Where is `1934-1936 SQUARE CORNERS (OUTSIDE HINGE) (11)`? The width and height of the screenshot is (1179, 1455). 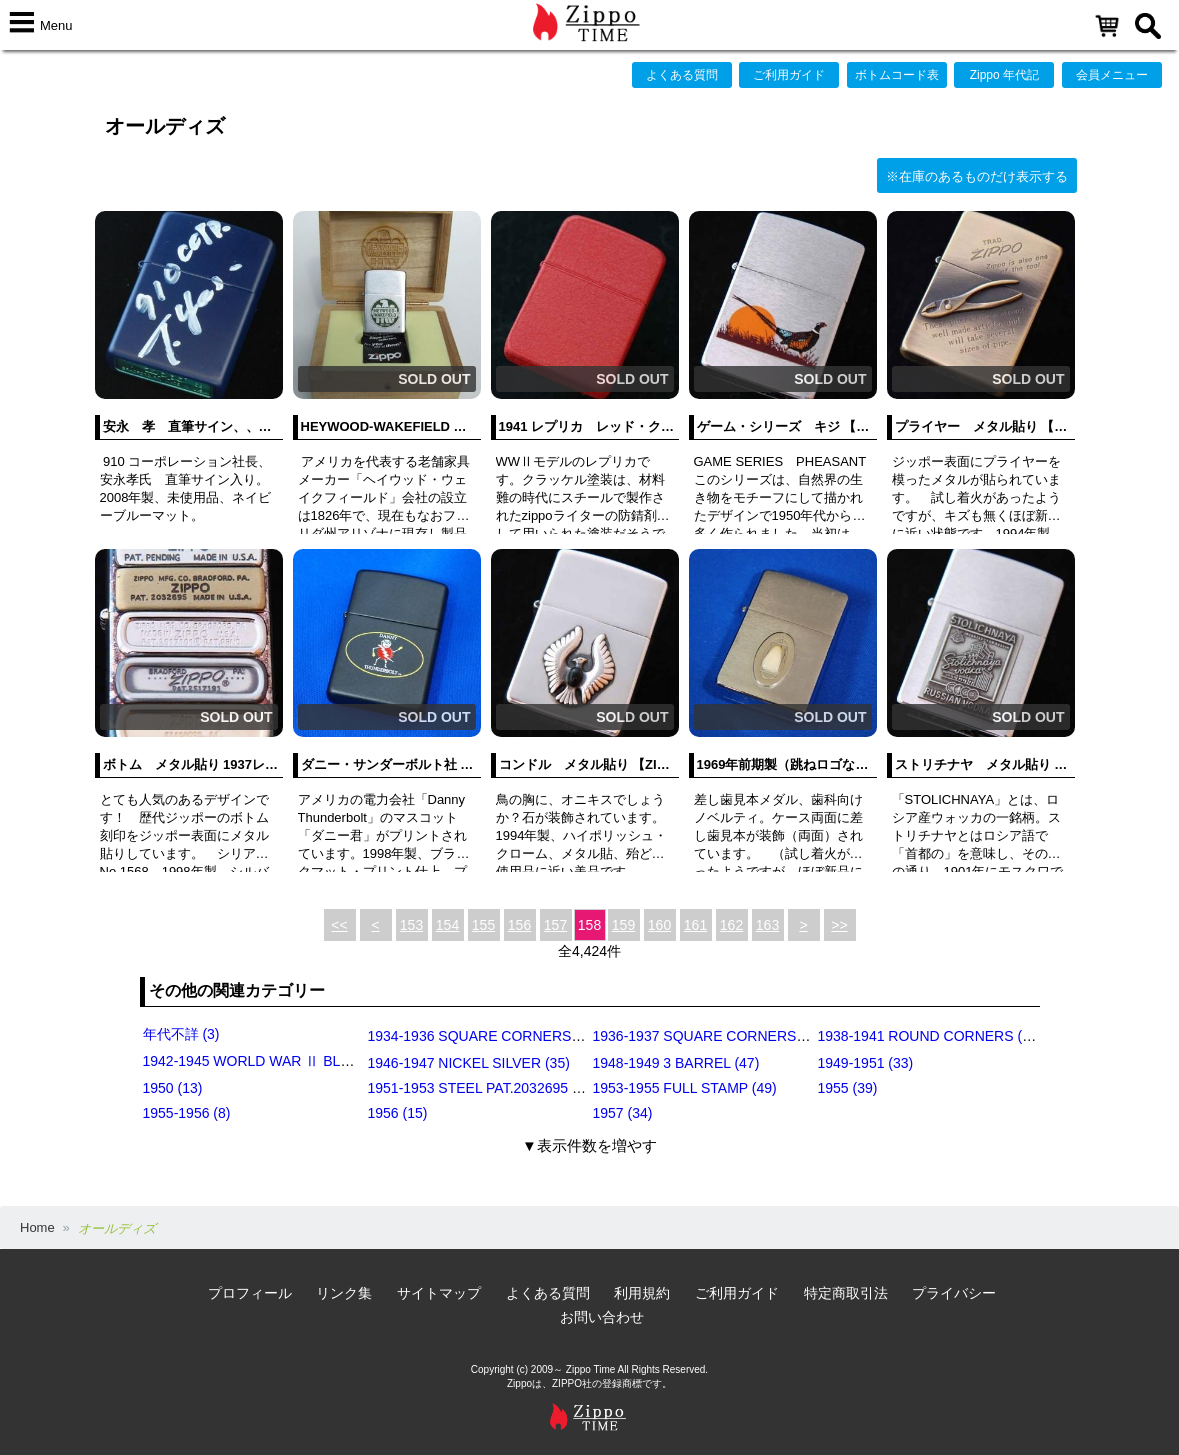 1934-1936 SQUARE CORNERS (OUTSIDE HINGE) (11) is located at coordinates (546, 1036).